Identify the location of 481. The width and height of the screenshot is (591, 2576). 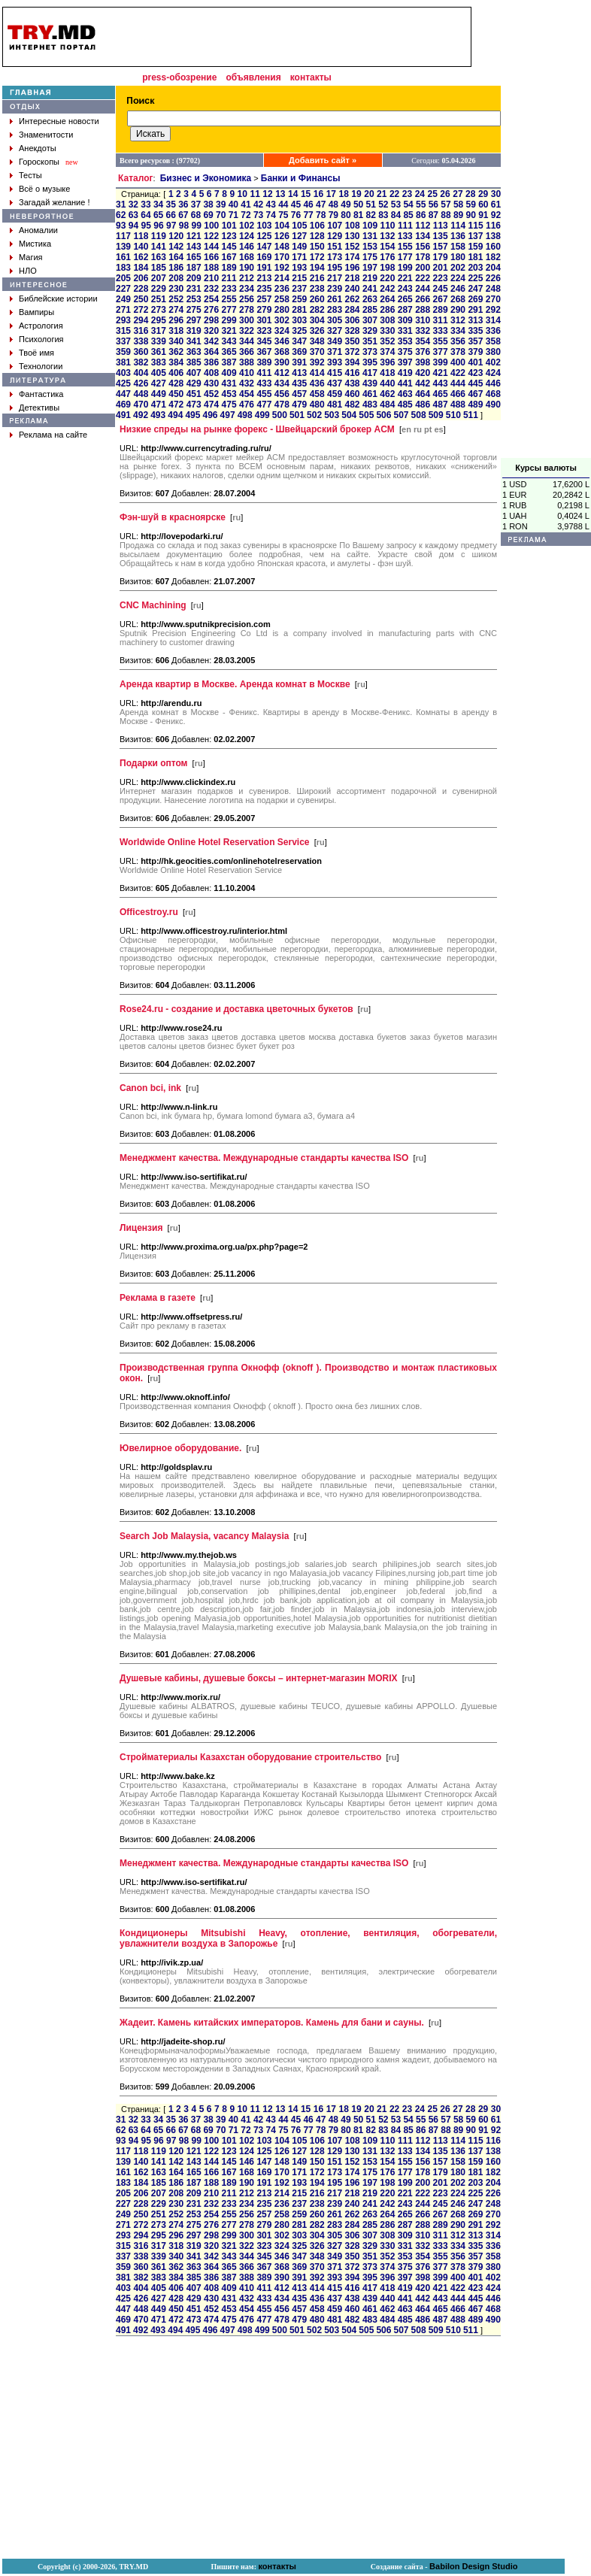
(334, 404).